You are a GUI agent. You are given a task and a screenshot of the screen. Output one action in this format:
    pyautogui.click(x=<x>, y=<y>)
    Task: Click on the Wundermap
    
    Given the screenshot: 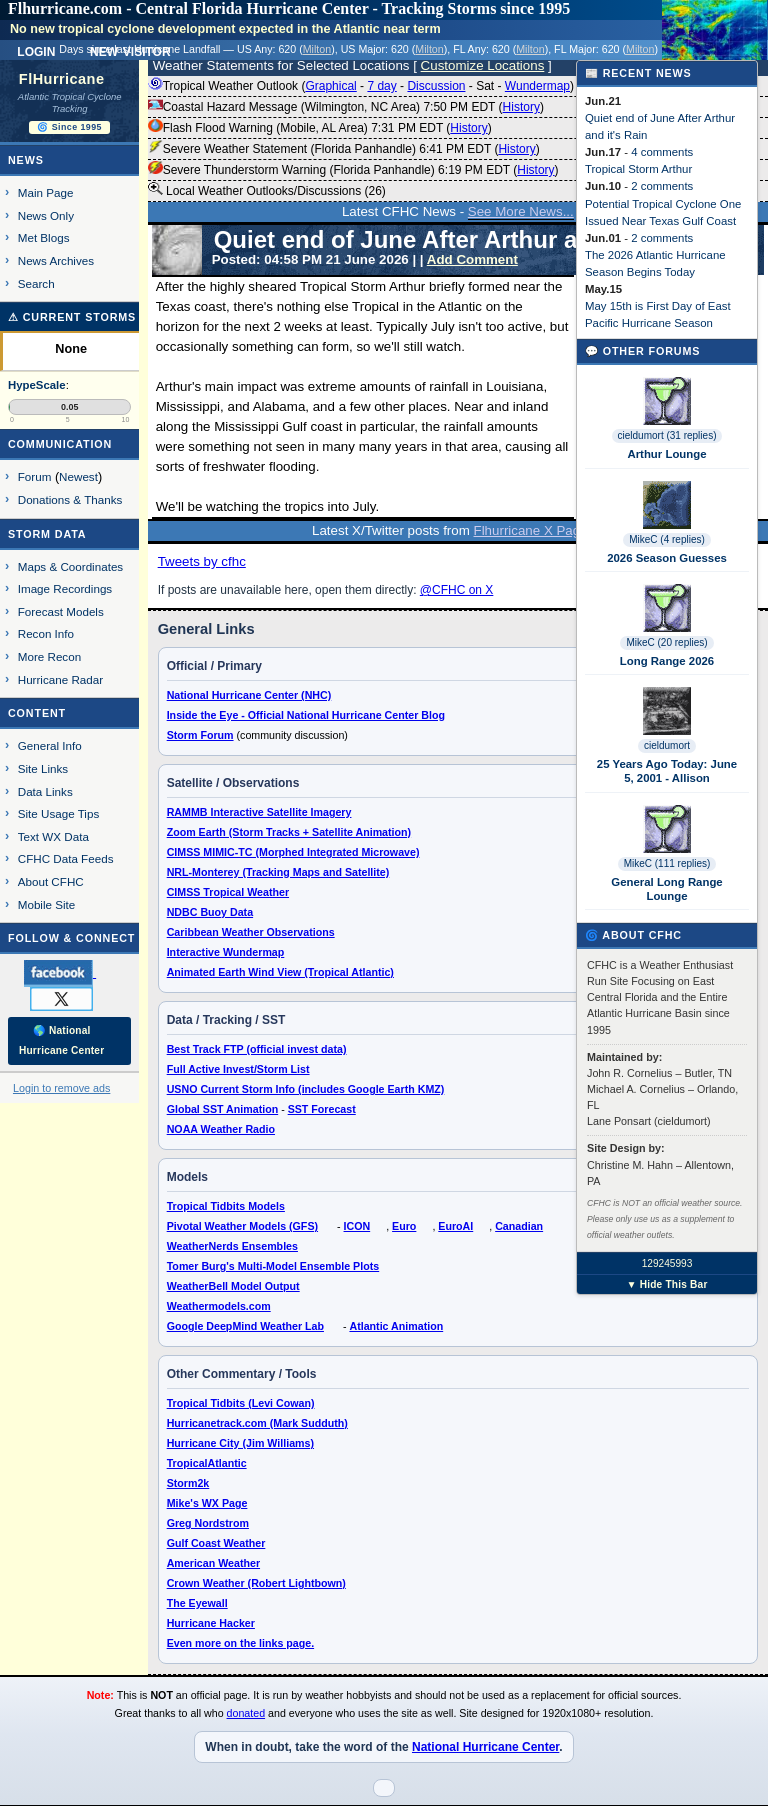 What is the action you would take?
    pyautogui.click(x=537, y=86)
    